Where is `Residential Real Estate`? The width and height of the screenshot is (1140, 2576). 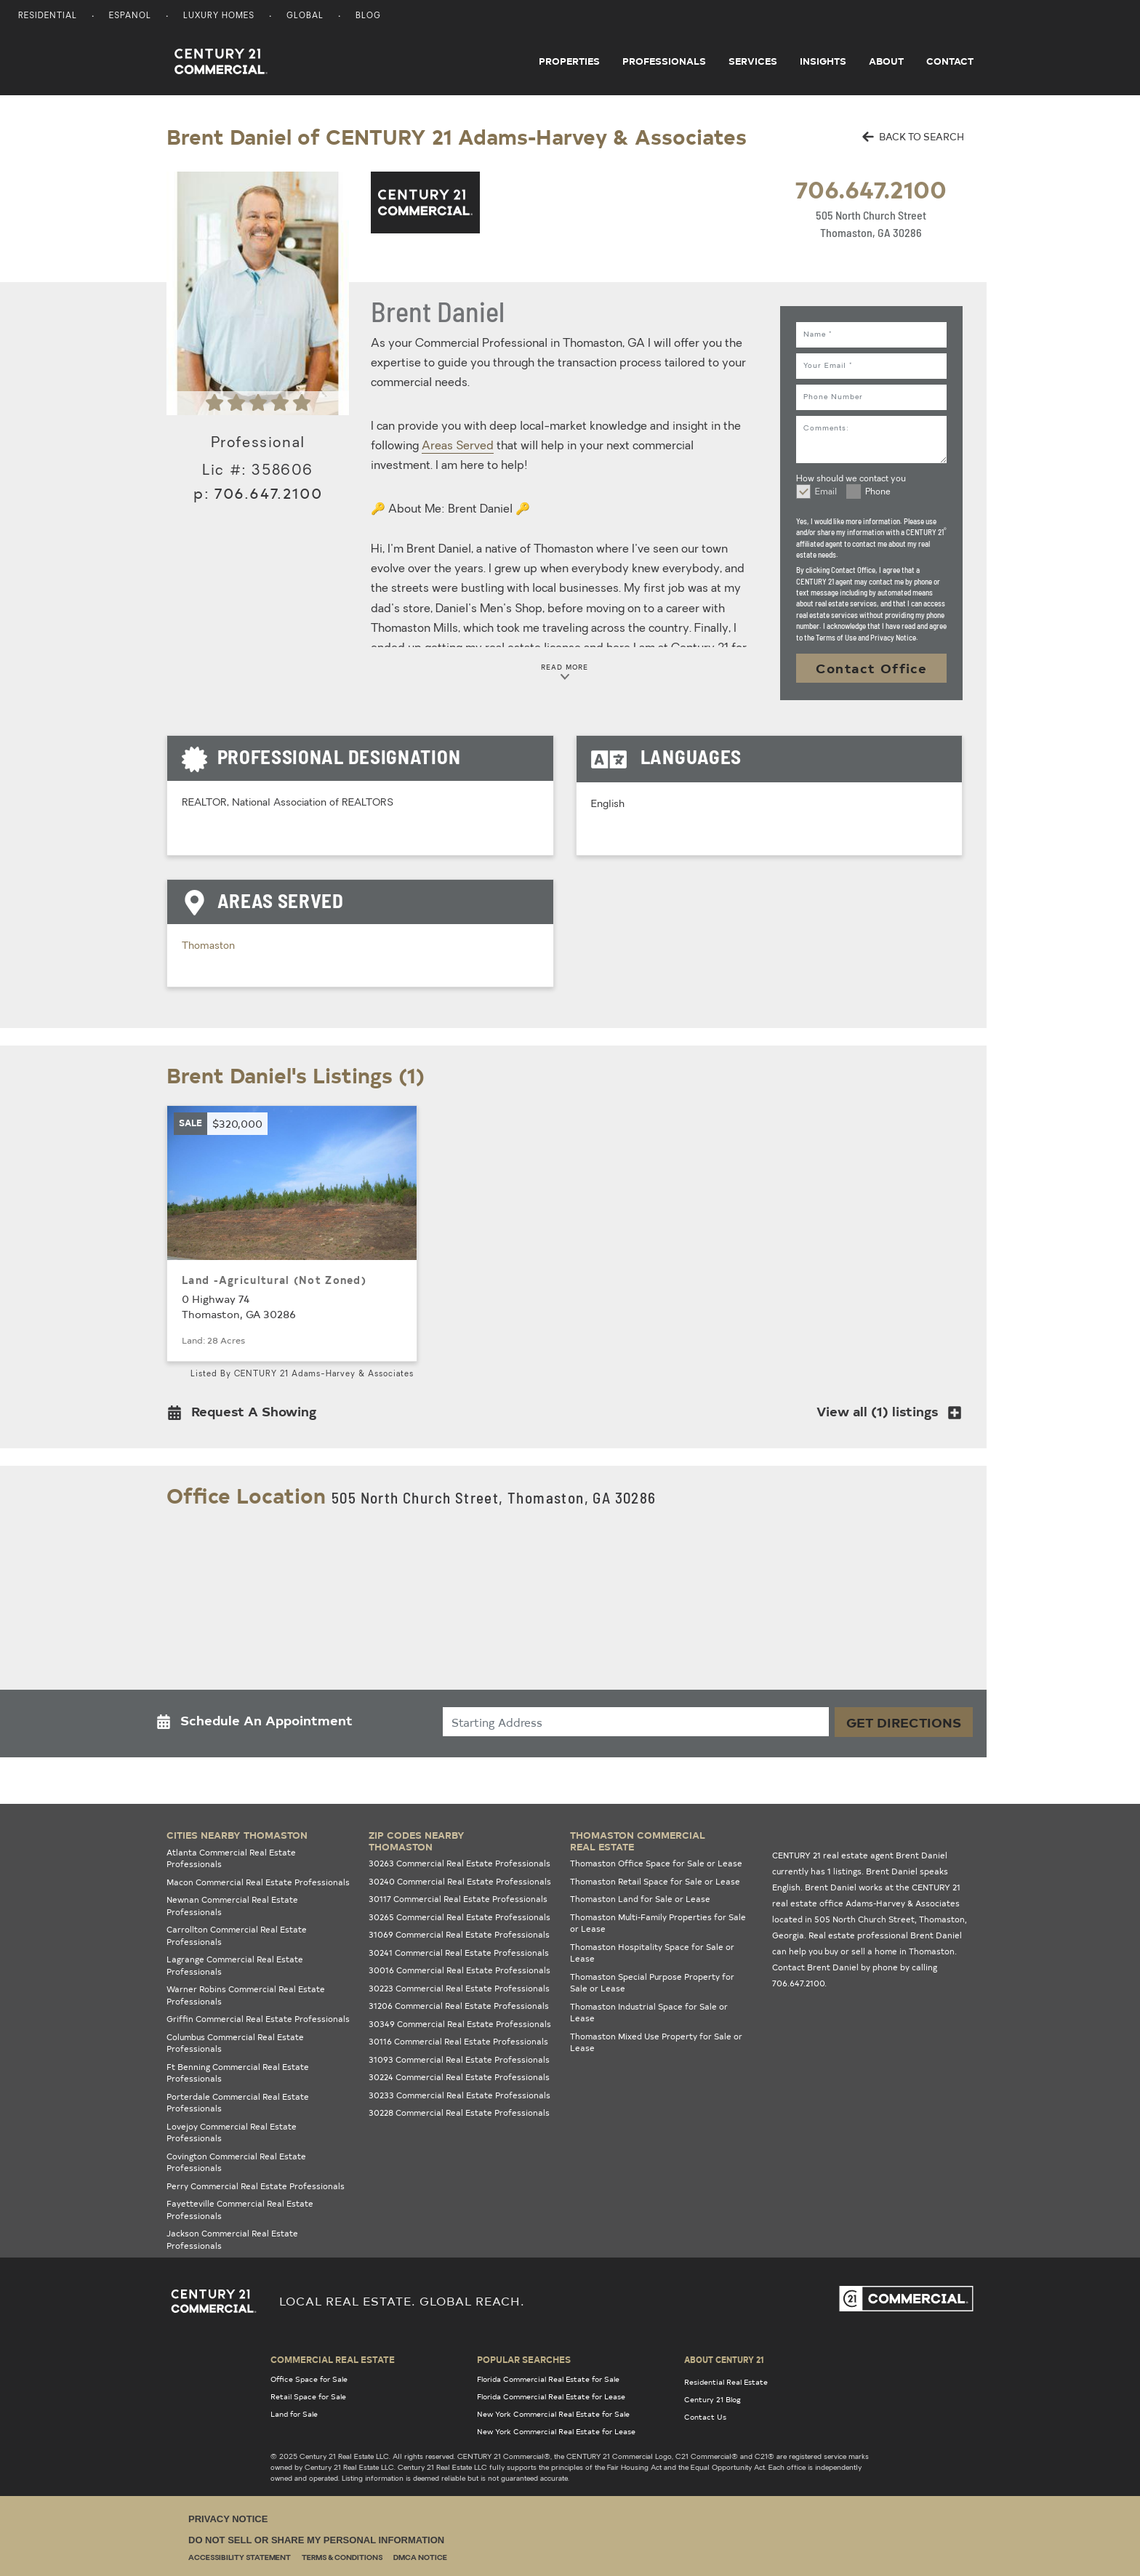 Residential Real Estate is located at coordinates (726, 2382).